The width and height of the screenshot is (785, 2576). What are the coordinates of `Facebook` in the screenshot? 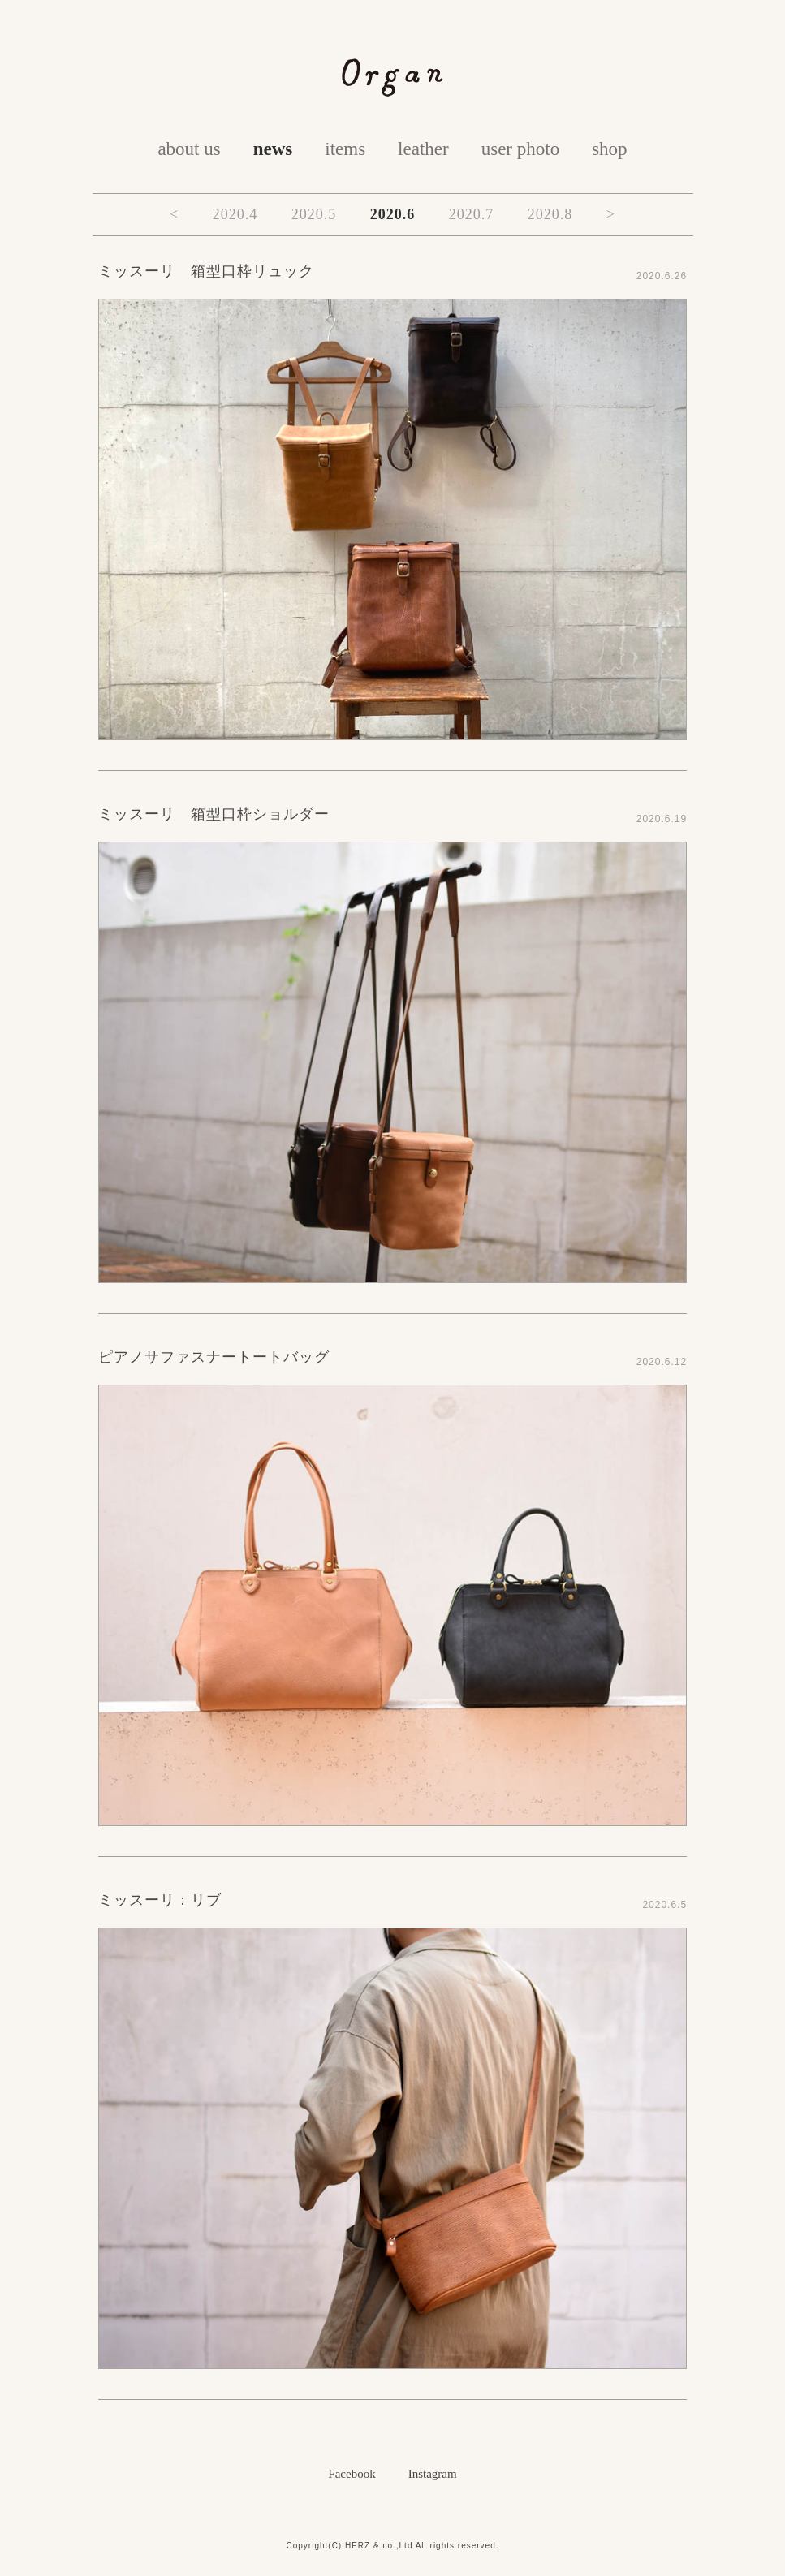 It's located at (351, 2473).